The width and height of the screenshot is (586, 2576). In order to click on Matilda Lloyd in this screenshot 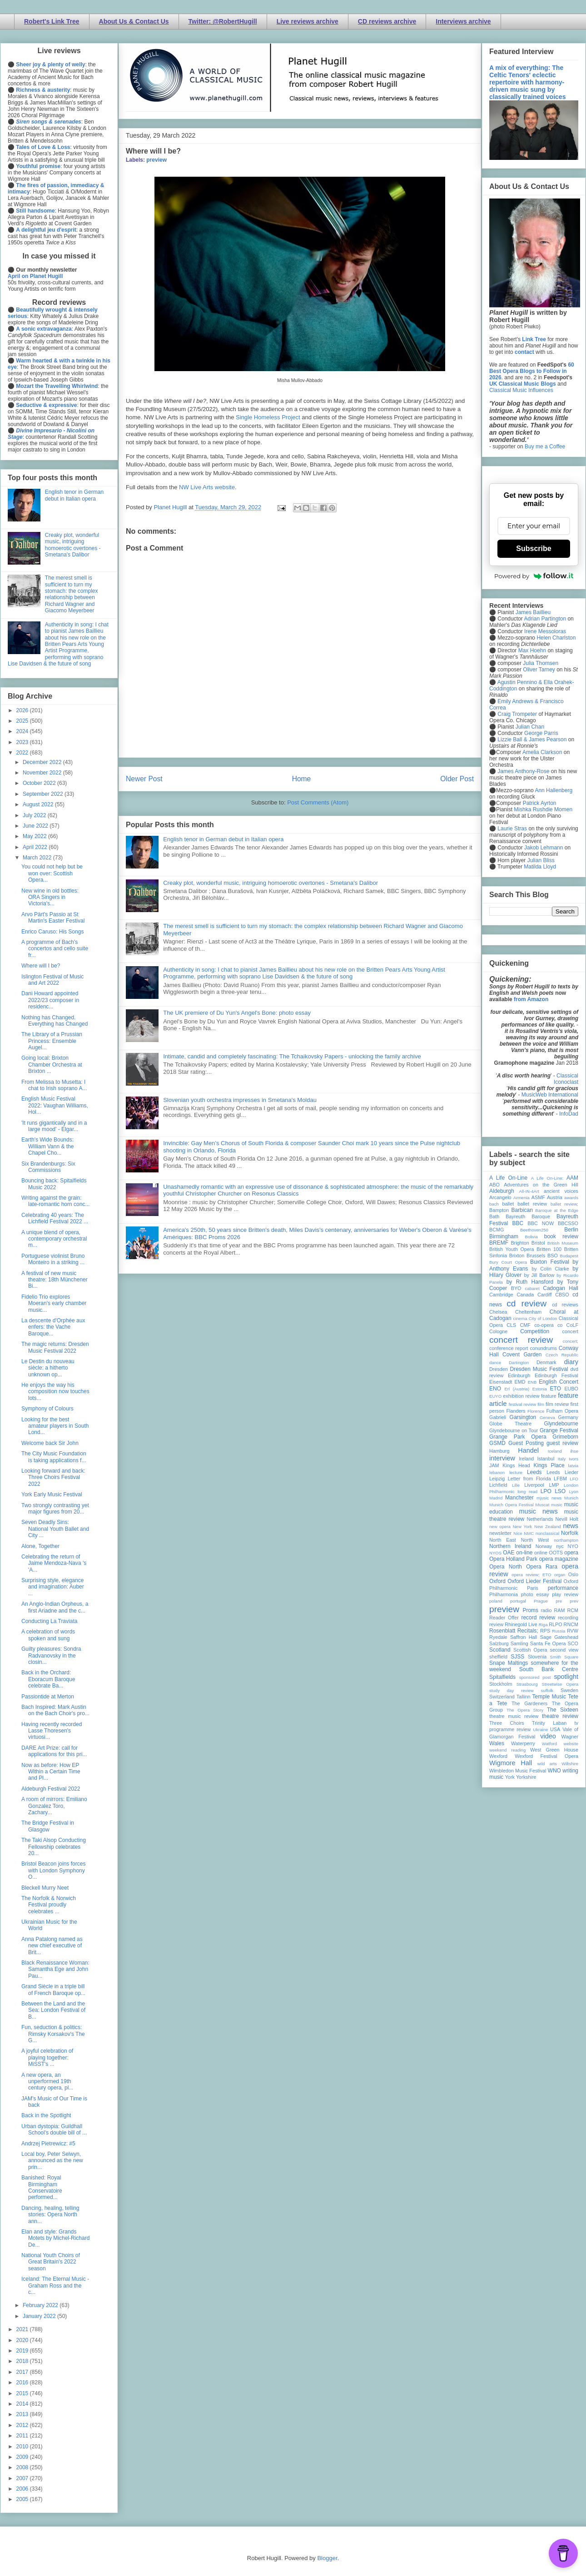, I will do `click(540, 867)`.